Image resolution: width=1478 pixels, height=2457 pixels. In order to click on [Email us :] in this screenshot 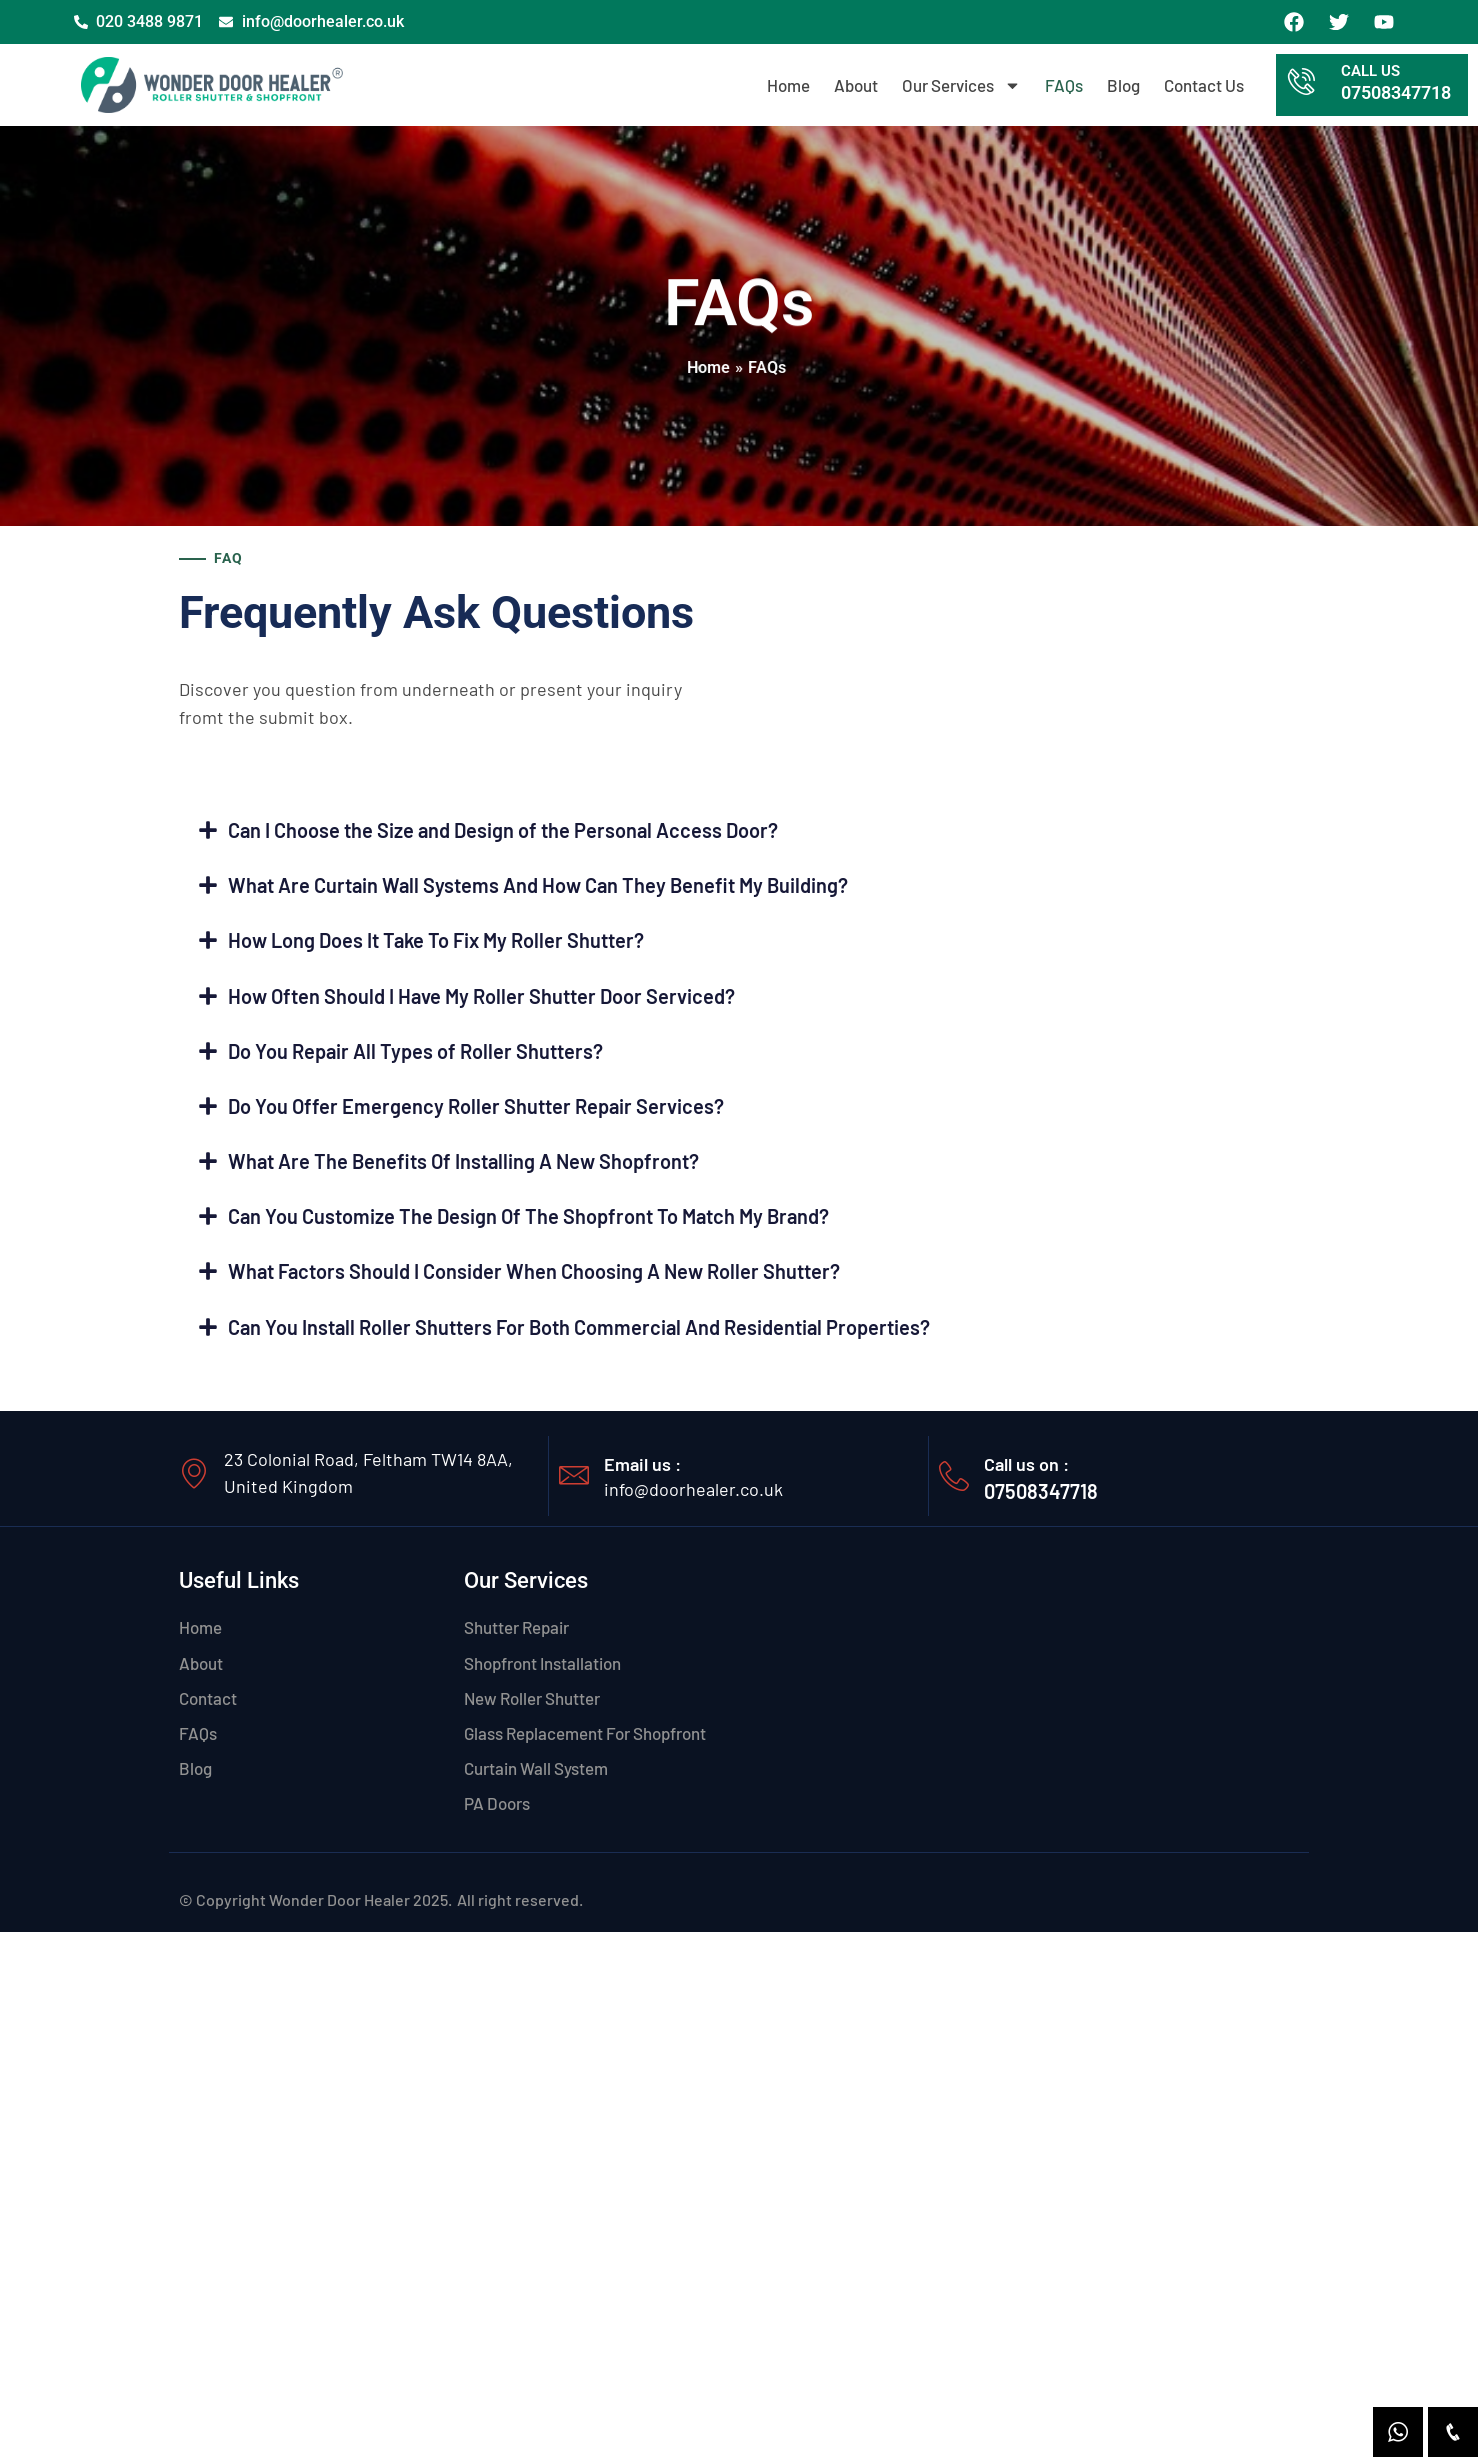, I will do `click(574, 1483)`.